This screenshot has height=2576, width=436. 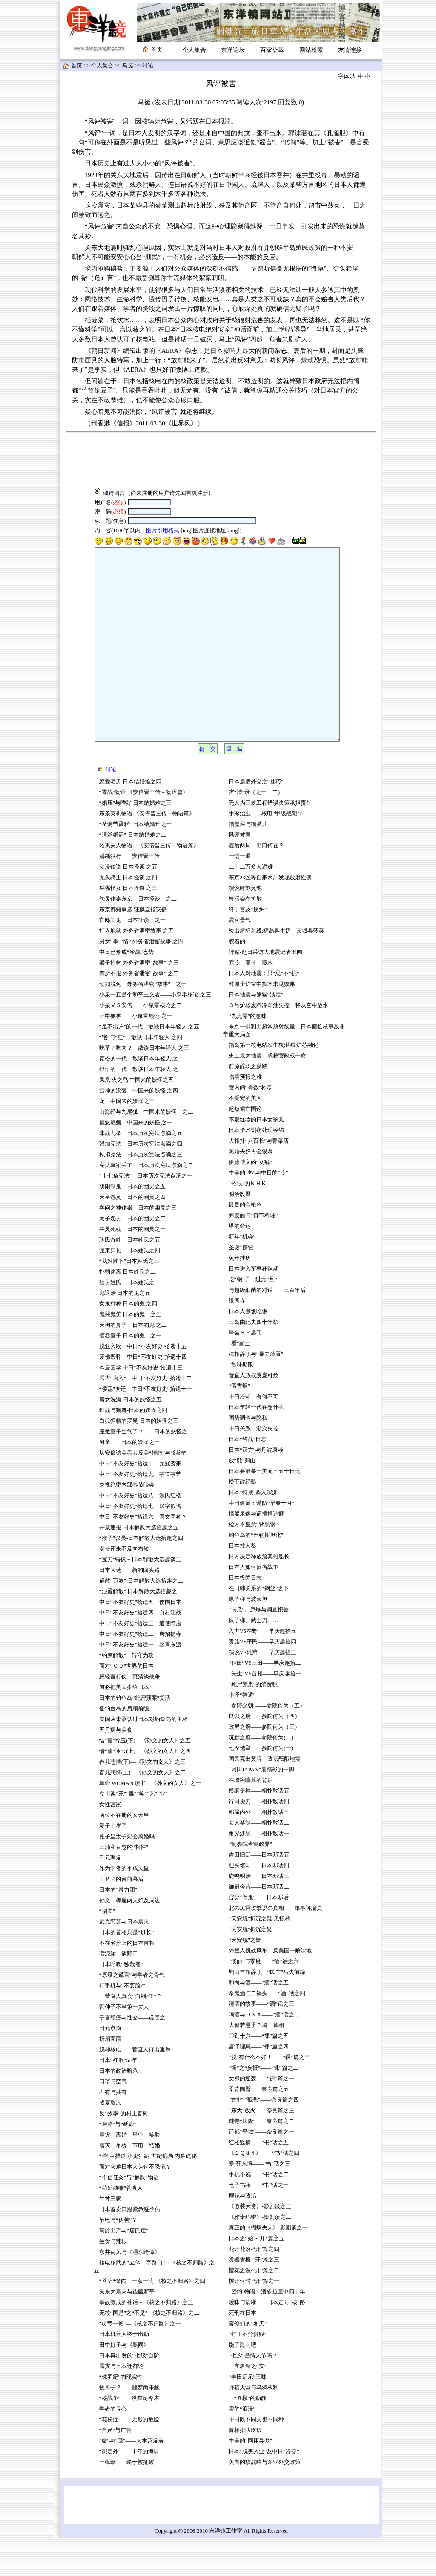 What do you see at coordinates (245, 1137) in the screenshot?
I see `不受宠的美人` at bounding box center [245, 1137].